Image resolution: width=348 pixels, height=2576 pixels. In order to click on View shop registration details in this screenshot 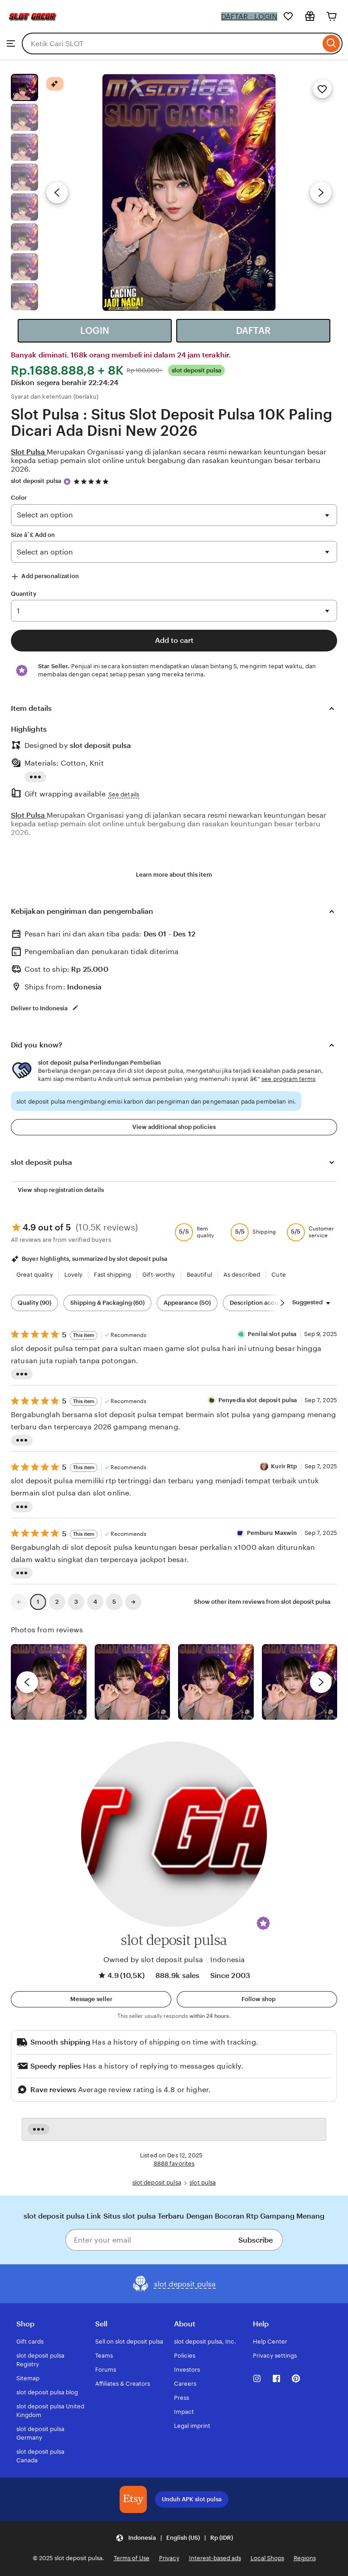, I will do `click(61, 1190)`.